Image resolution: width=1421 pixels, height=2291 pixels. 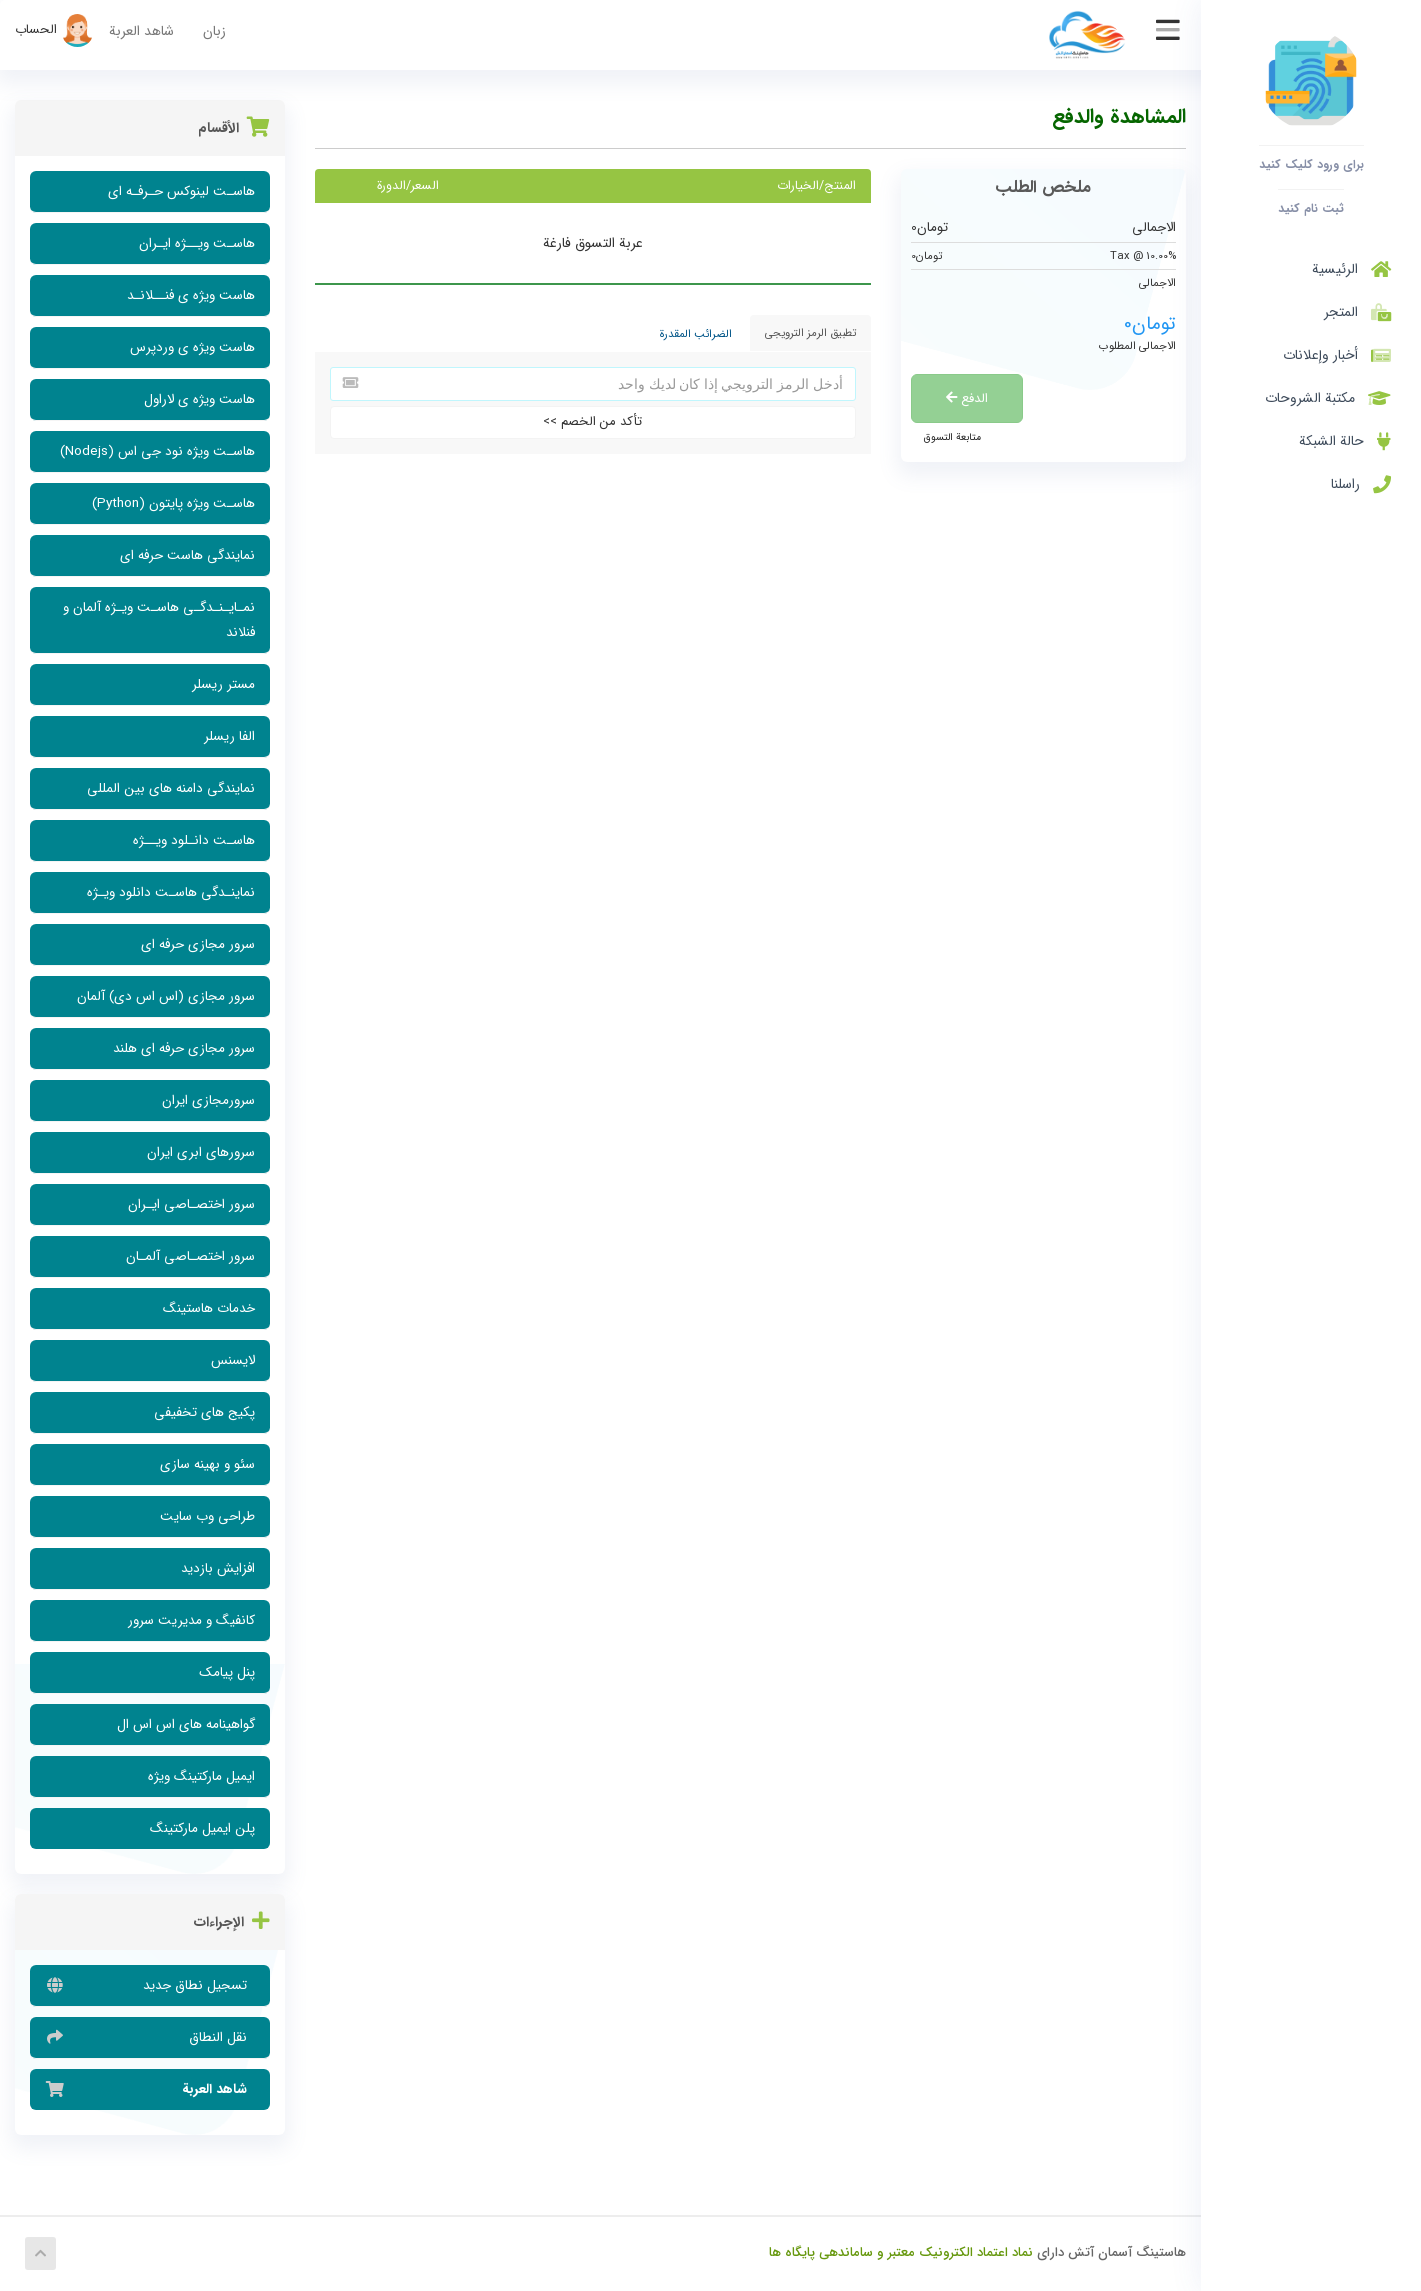 I want to click on سرورمجازی ایران, so click(x=208, y=1100).